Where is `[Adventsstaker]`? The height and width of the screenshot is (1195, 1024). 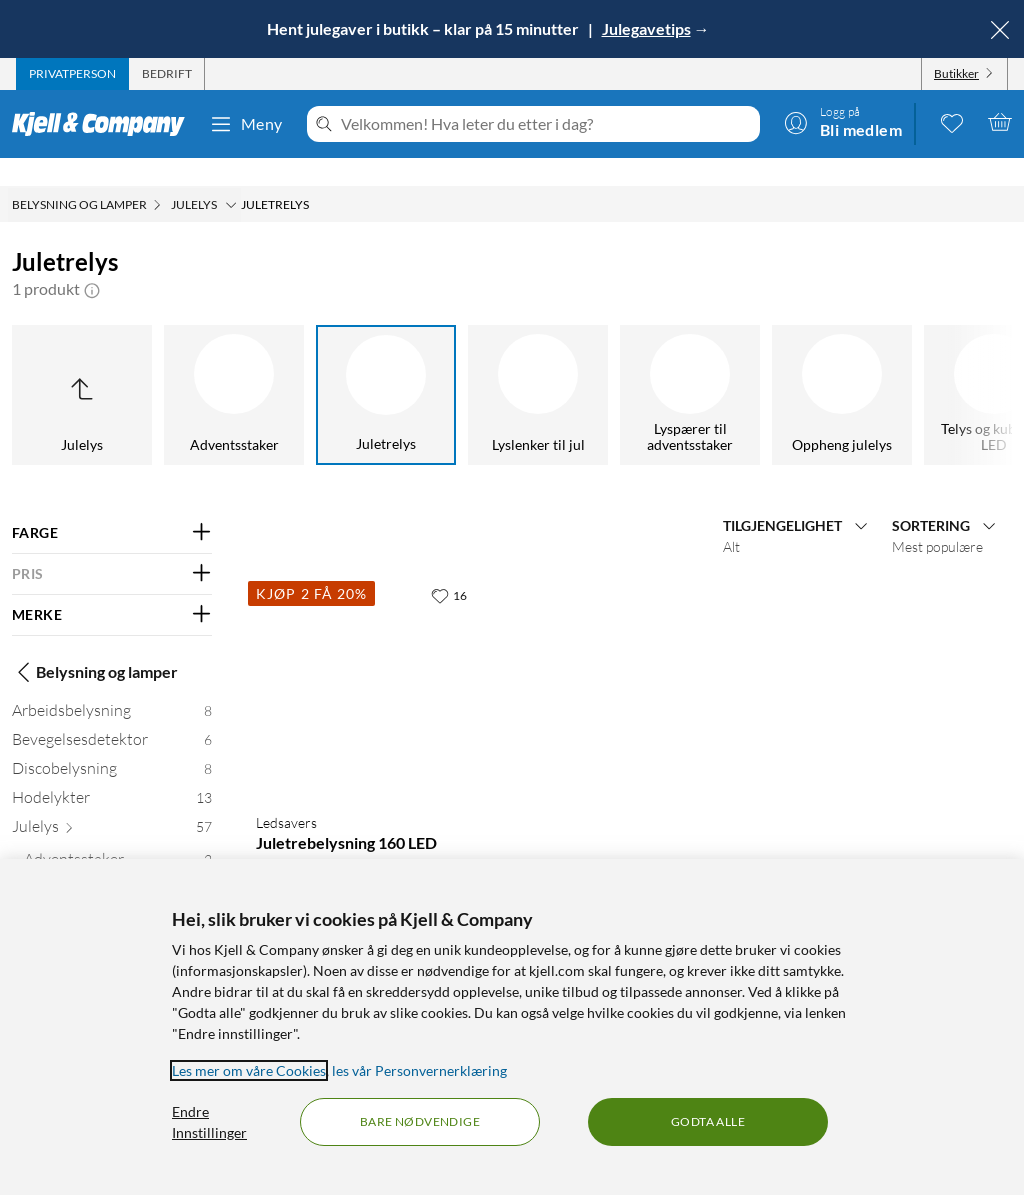 [Adventsstaker] is located at coordinates (234, 367).